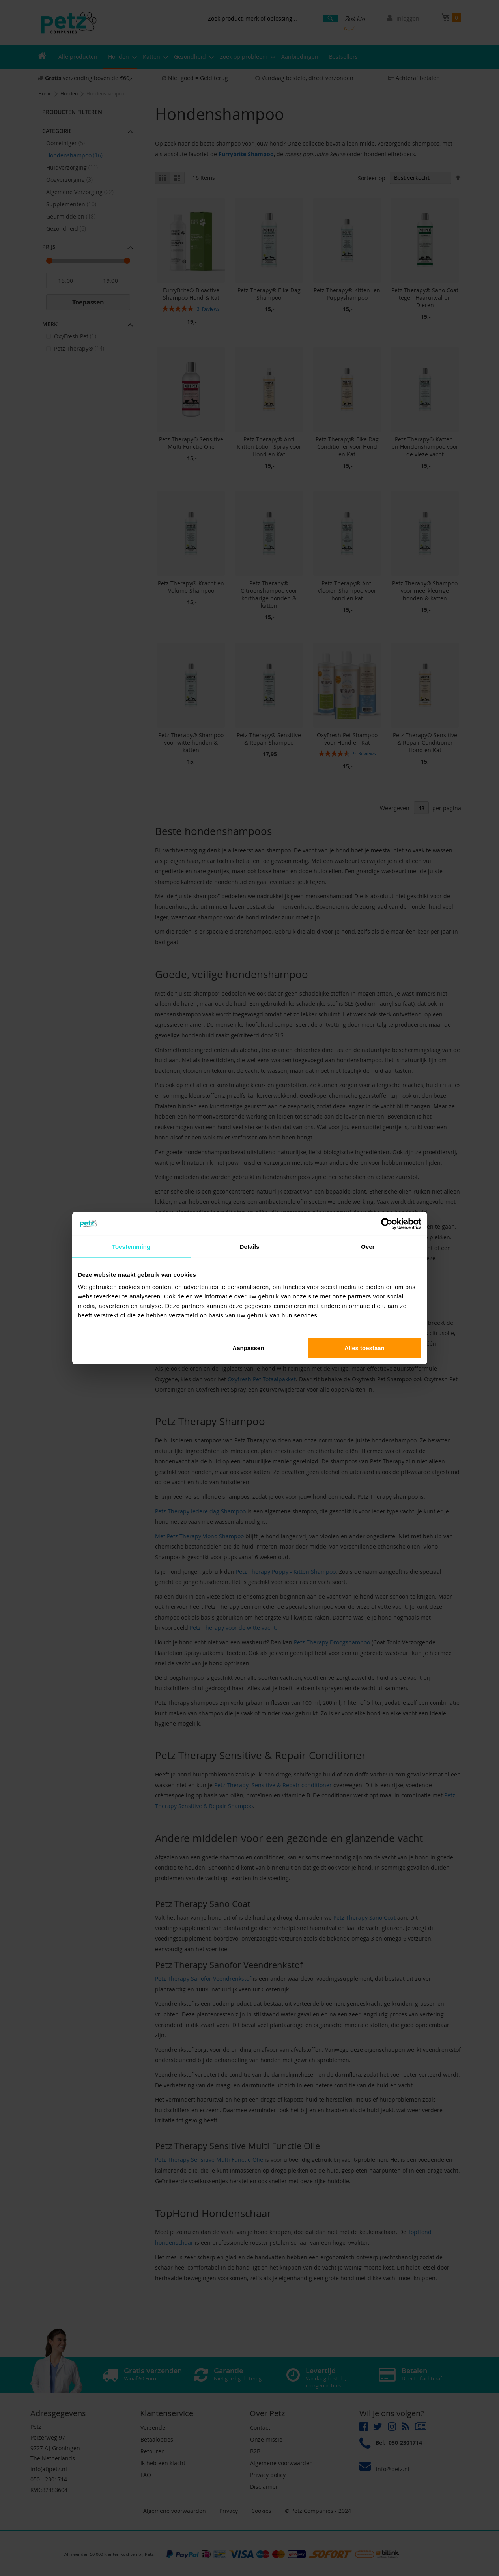 The width and height of the screenshot is (499, 2576). What do you see at coordinates (131, 1246) in the screenshot?
I see `Toestemming [tab]` at bounding box center [131, 1246].